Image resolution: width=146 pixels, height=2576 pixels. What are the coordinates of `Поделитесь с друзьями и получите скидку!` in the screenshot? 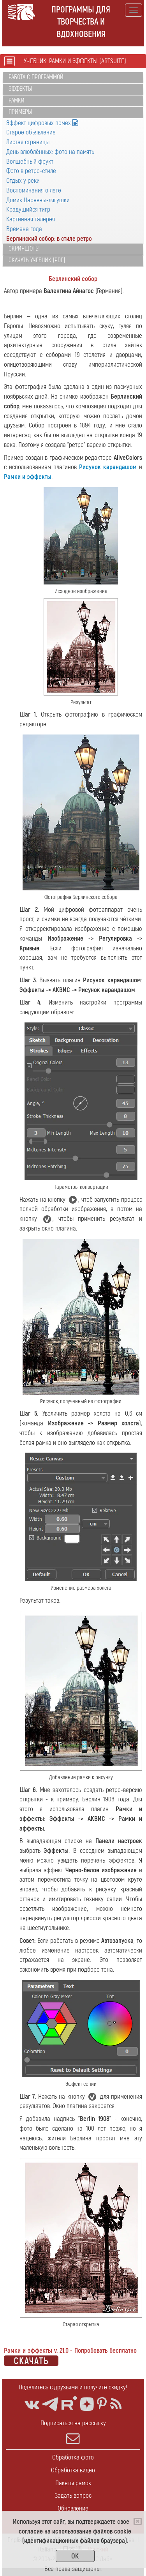 It's located at (73, 2387).